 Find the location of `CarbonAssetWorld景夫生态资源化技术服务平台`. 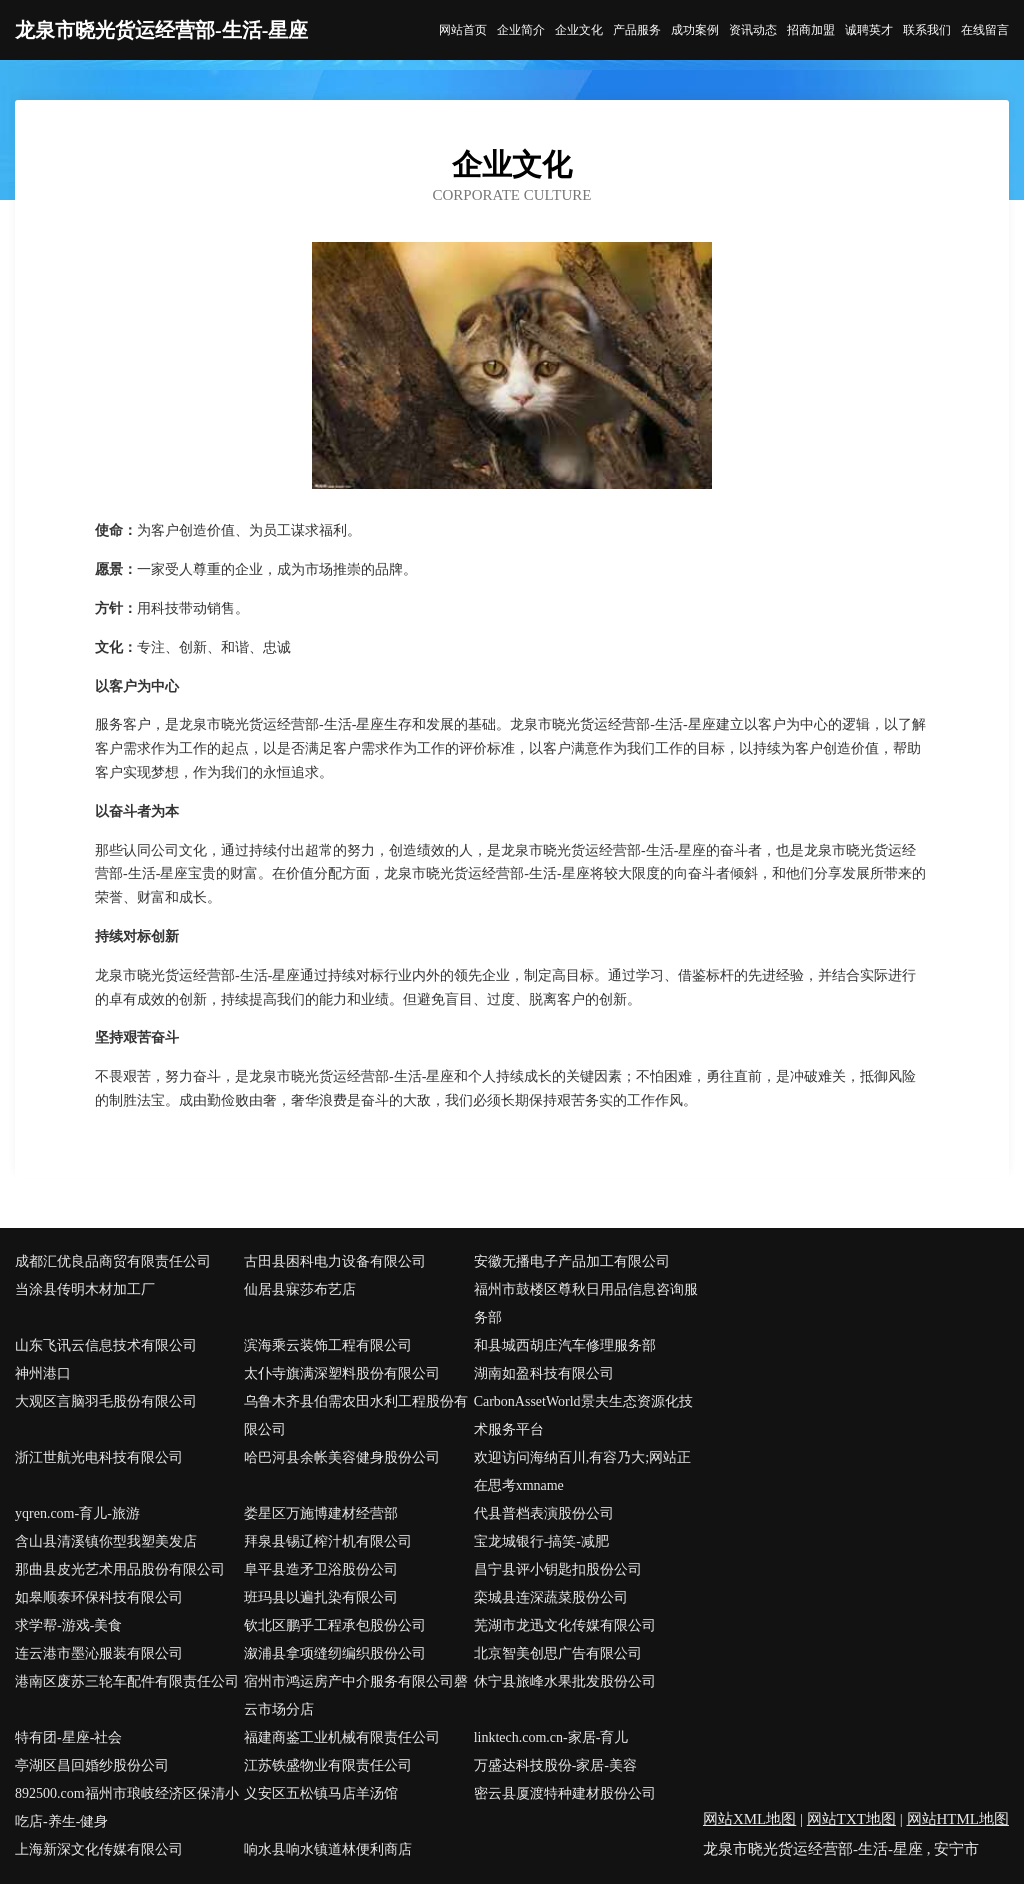

CarbonAssetWorld景夫生态资源化技术服务平台 is located at coordinates (583, 1415).